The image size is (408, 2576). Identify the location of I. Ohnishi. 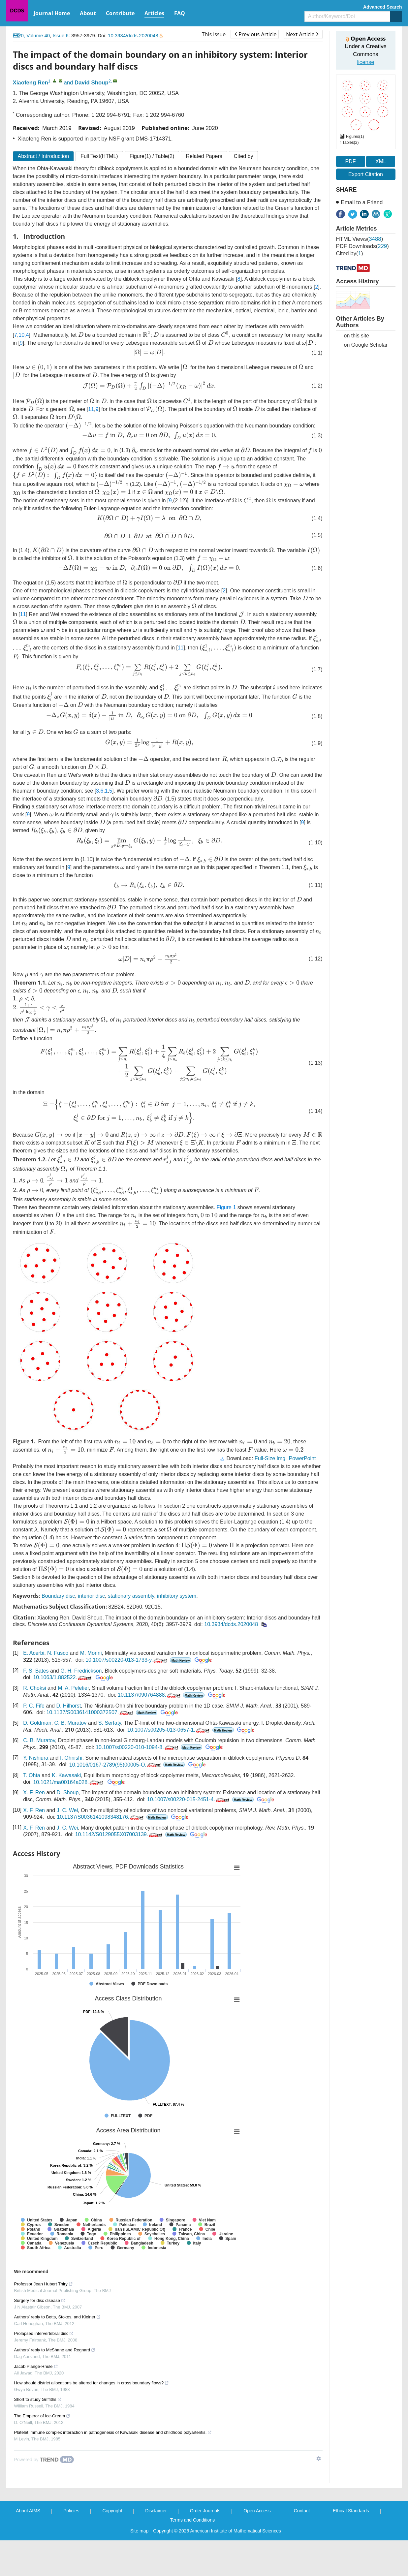
(71, 1794).